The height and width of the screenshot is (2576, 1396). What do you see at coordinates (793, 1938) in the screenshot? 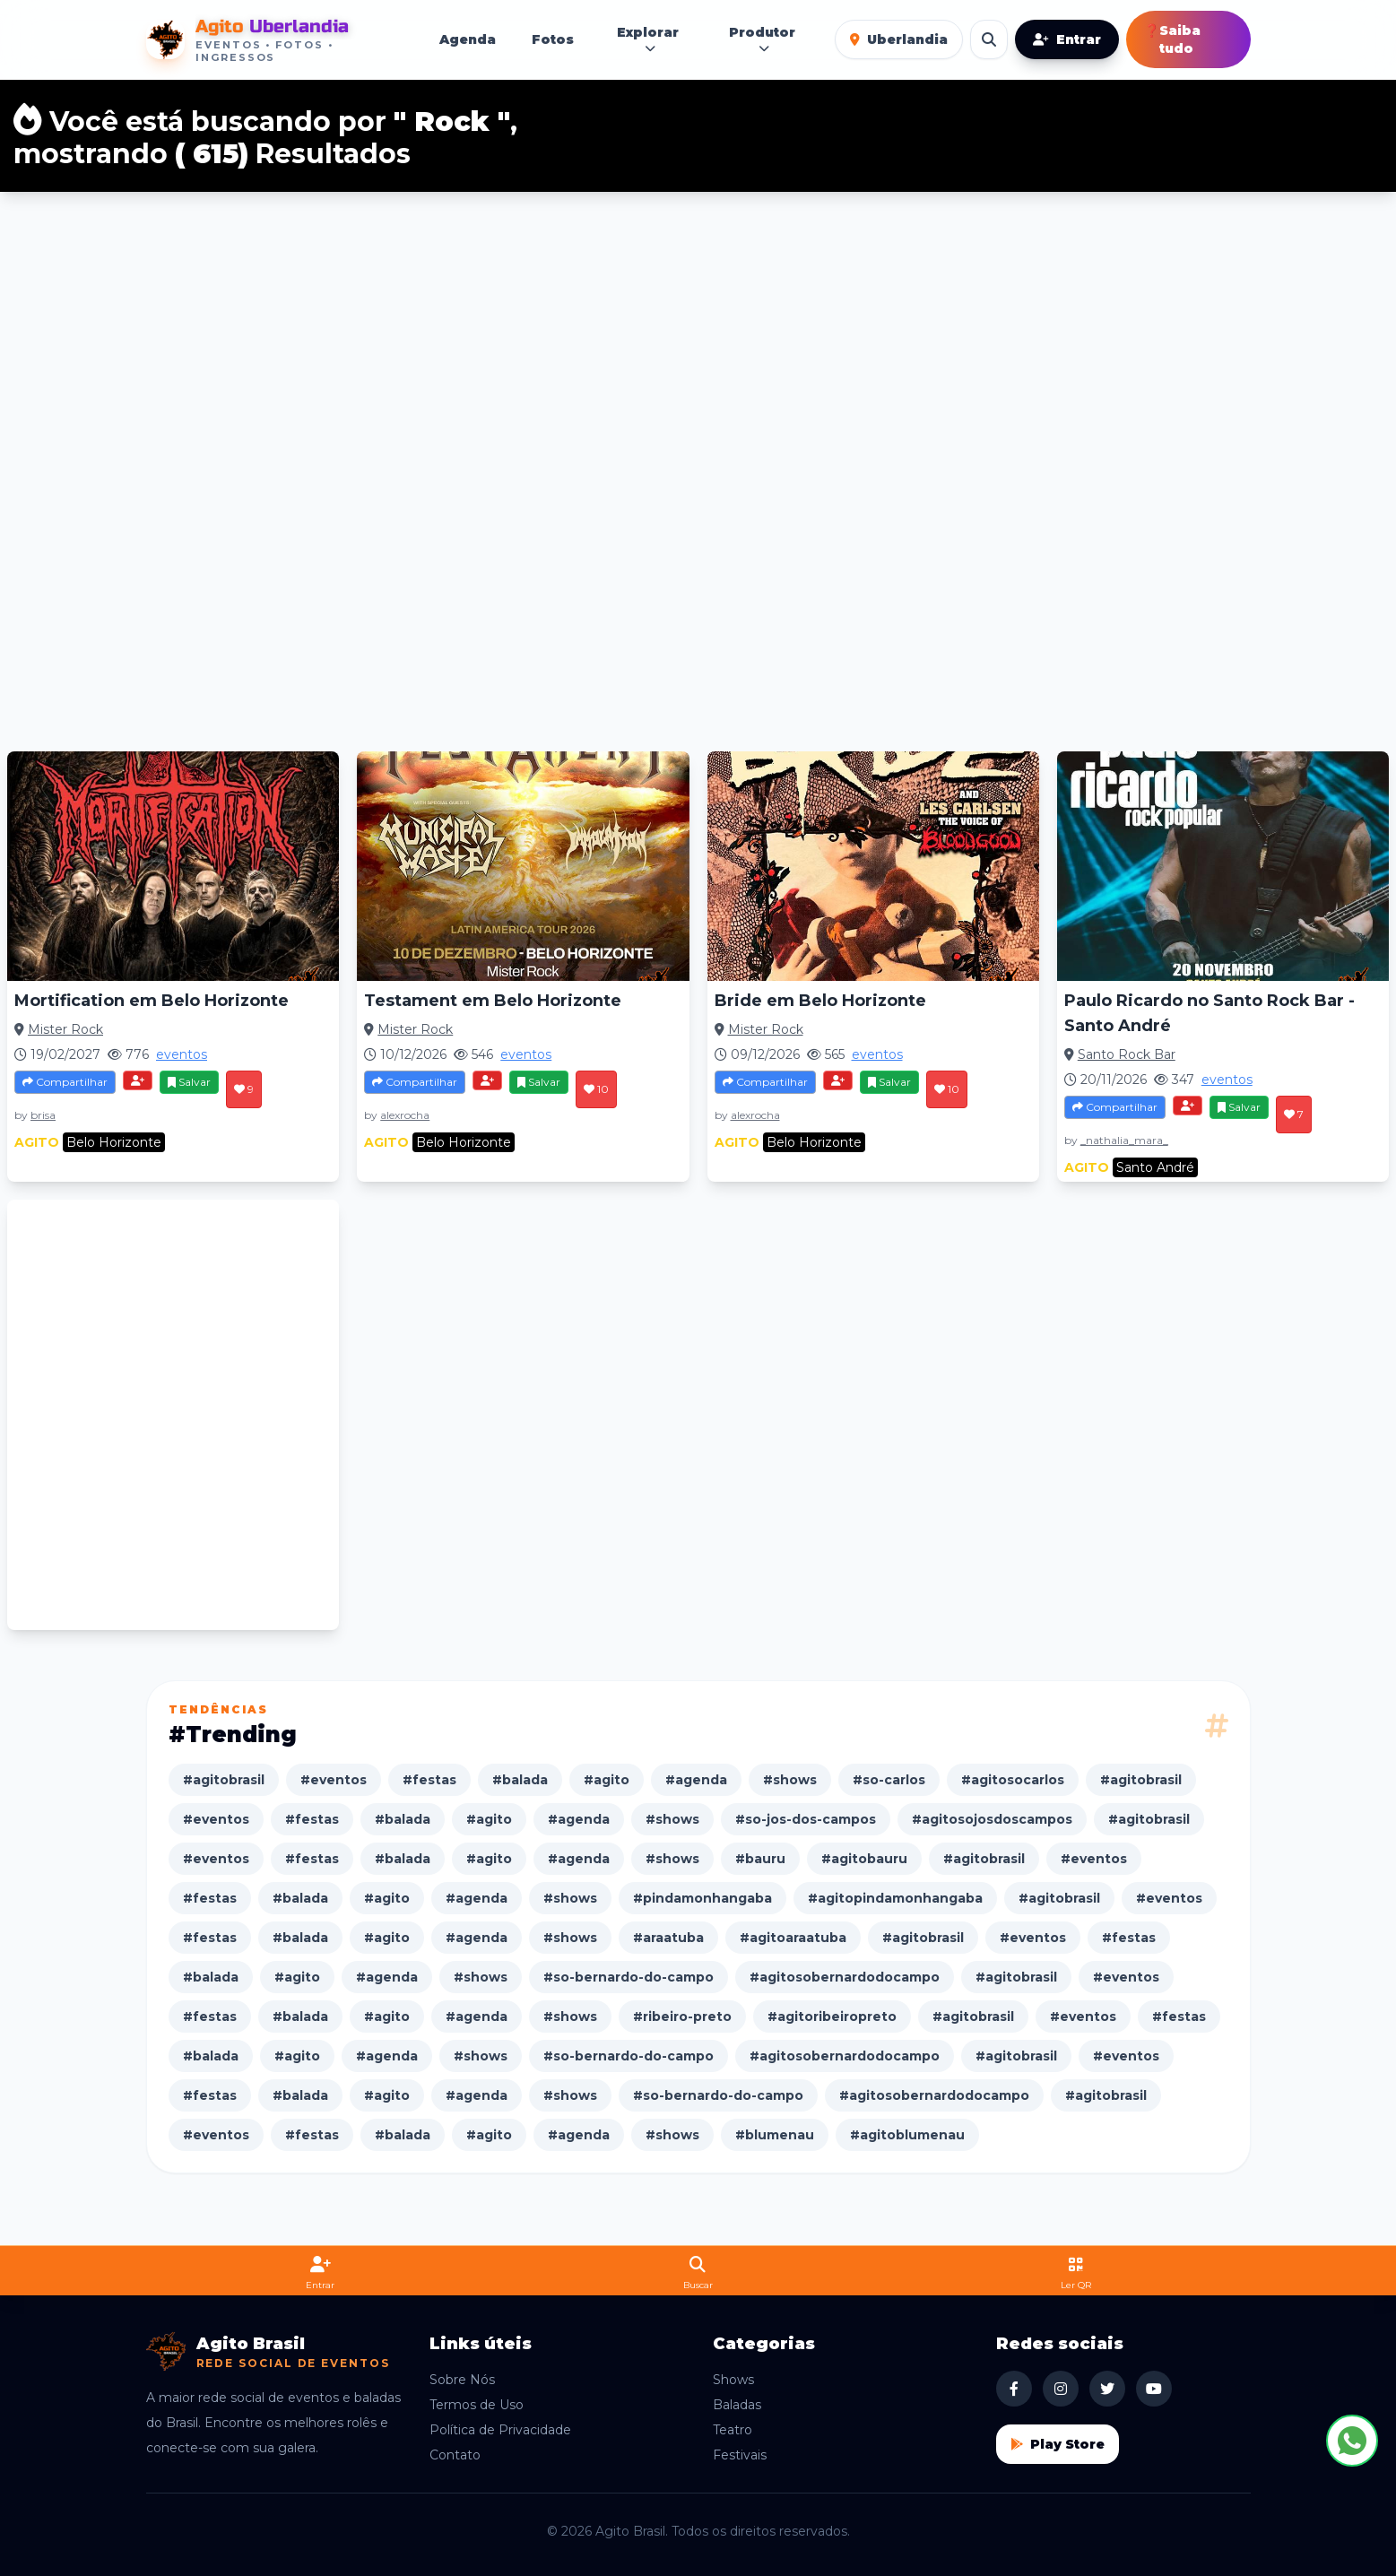
I see `#agitoaraatuba` at bounding box center [793, 1938].